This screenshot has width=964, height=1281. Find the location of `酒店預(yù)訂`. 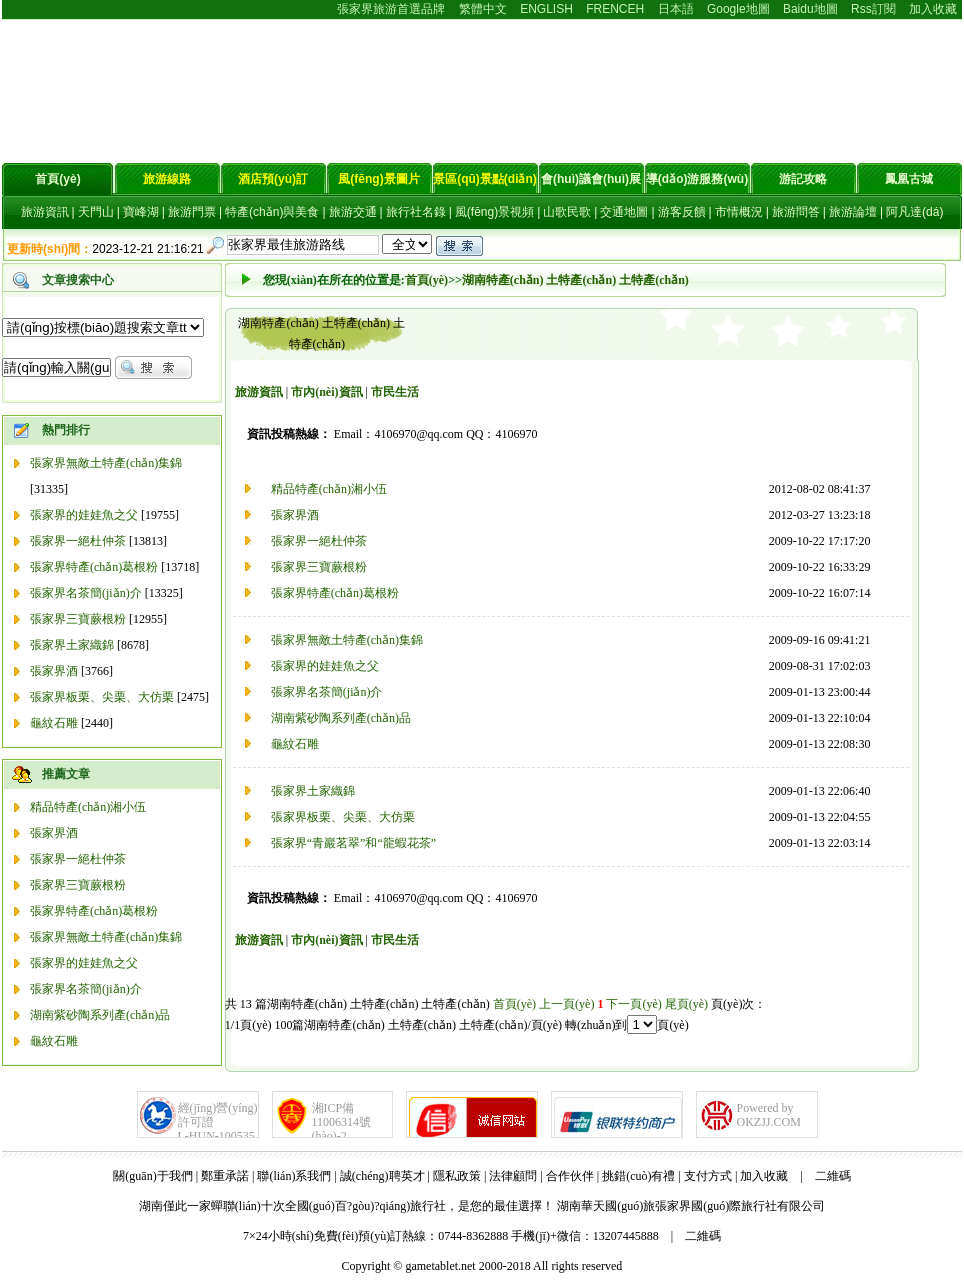

酒店預(yù)訂 is located at coordinates (273, 179).